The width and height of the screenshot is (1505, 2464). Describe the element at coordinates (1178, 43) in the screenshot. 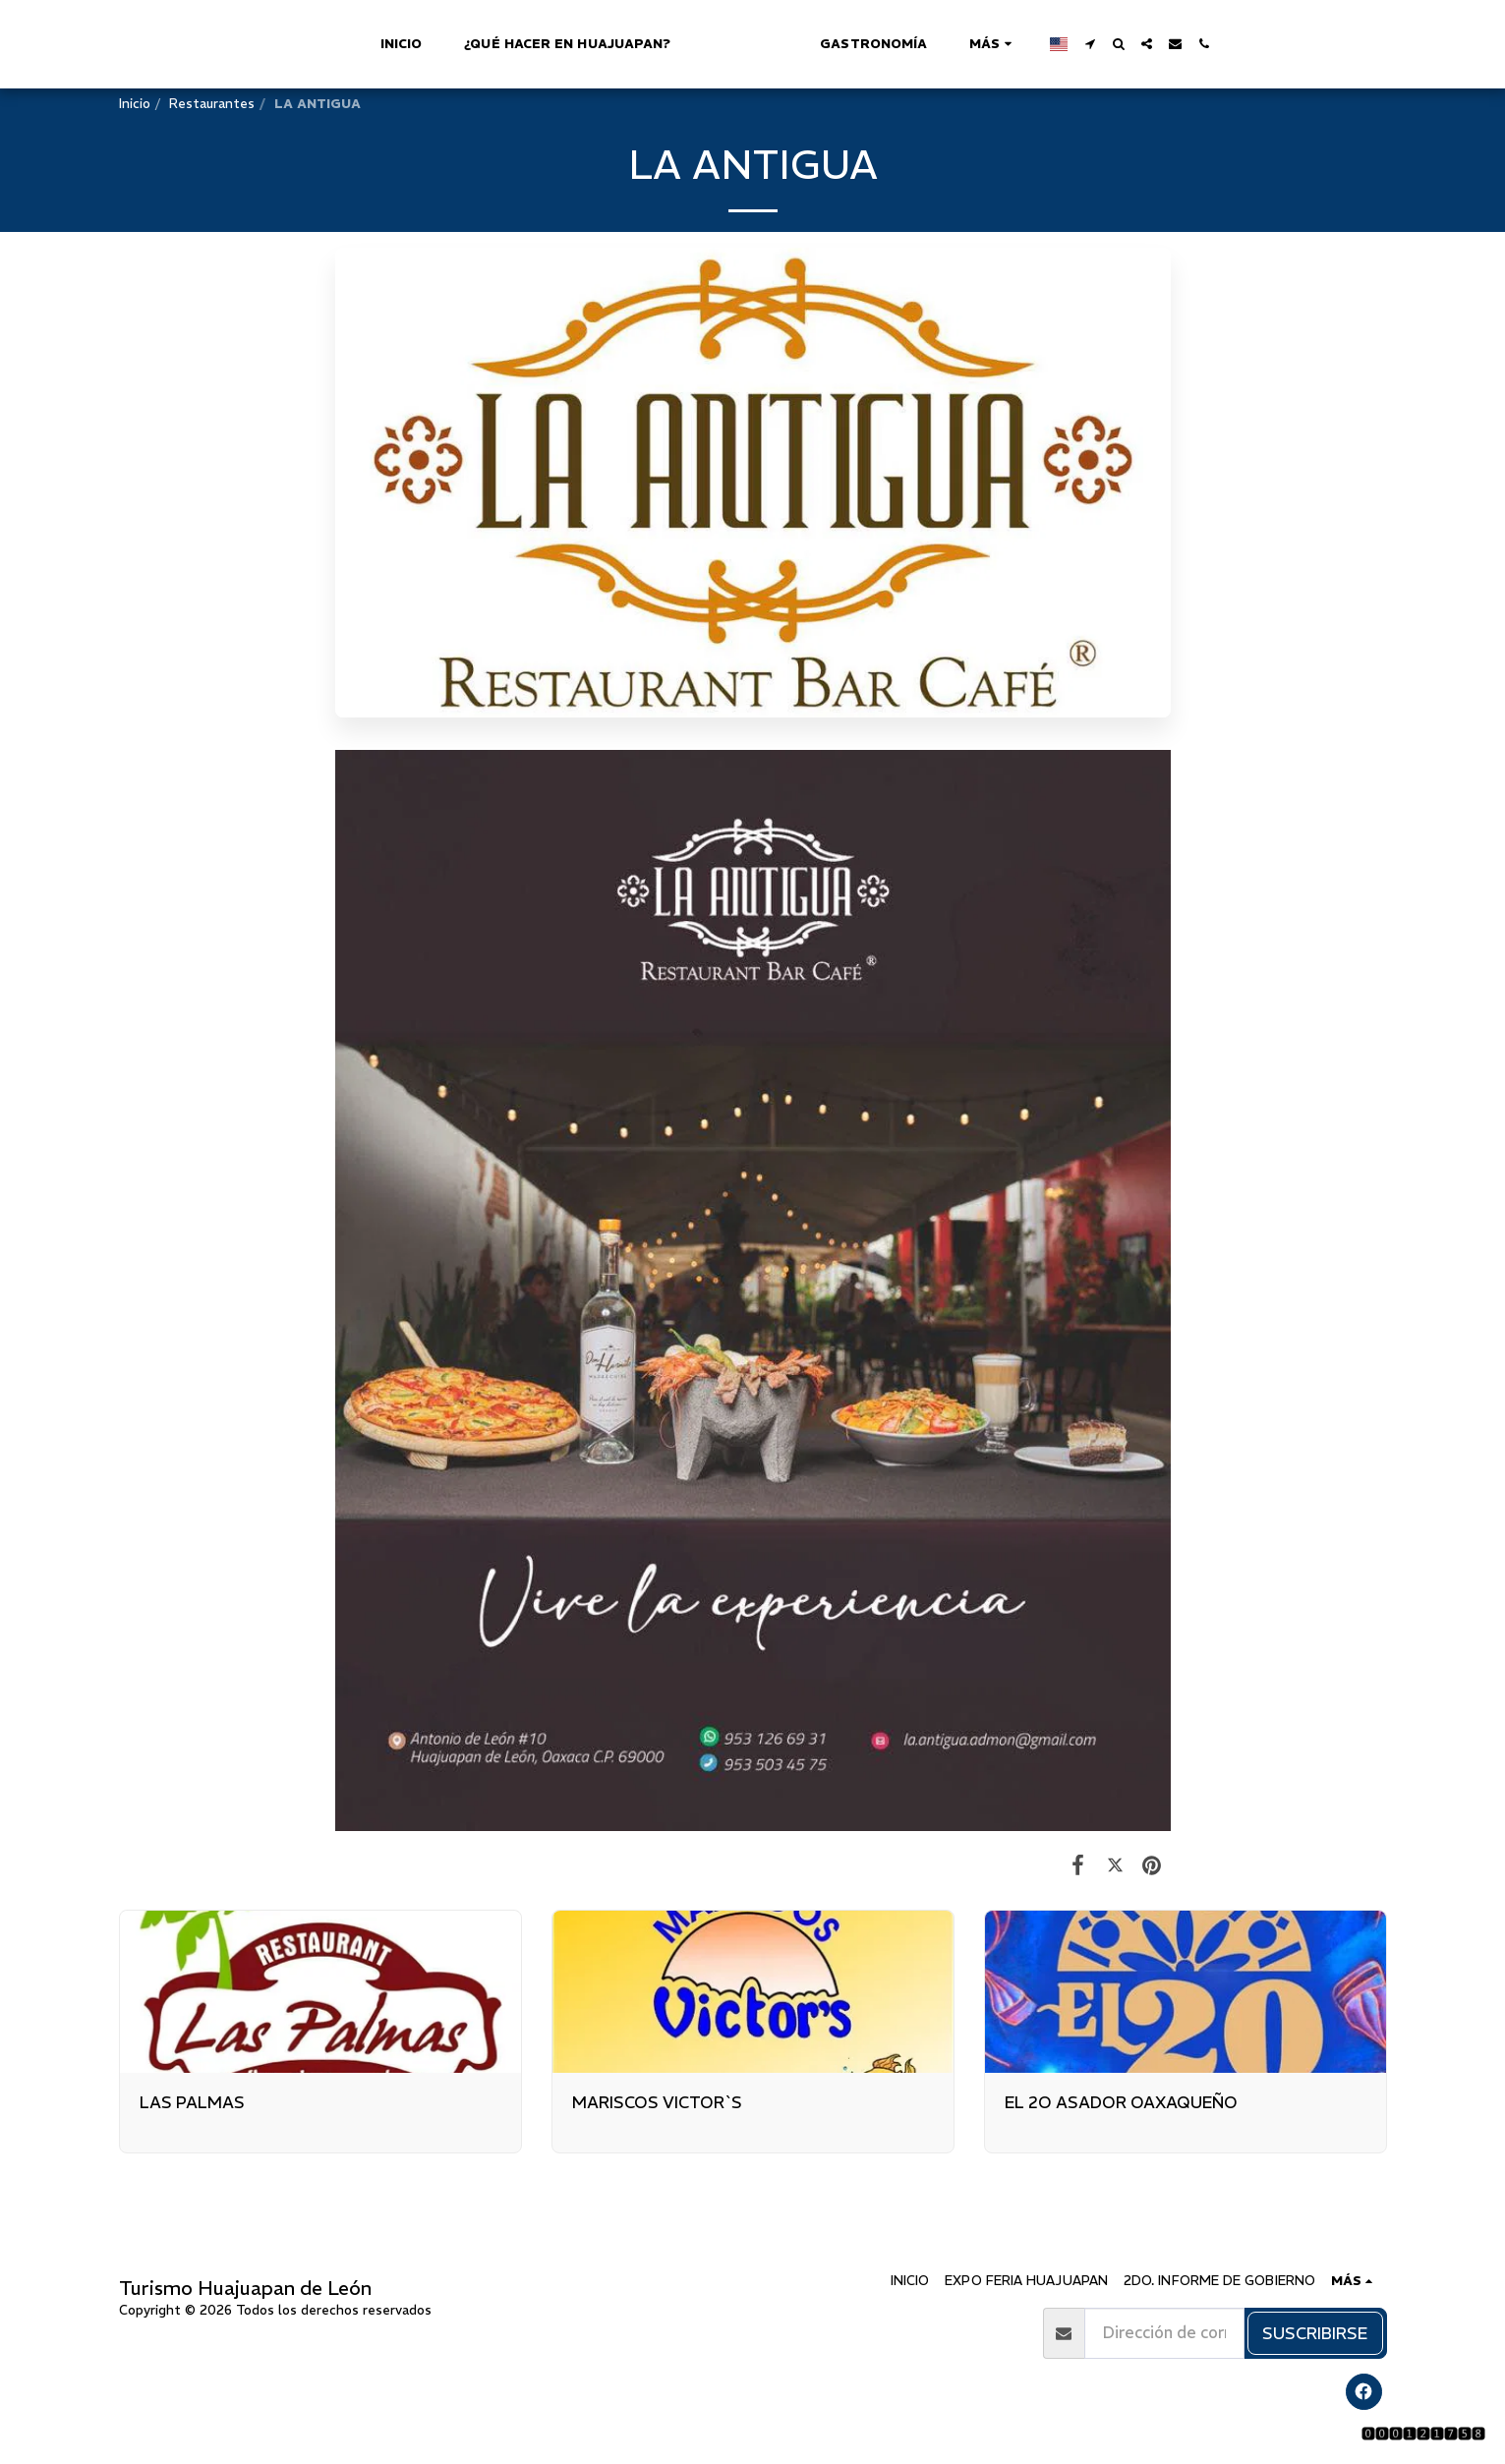

I see `[button]` at that location.